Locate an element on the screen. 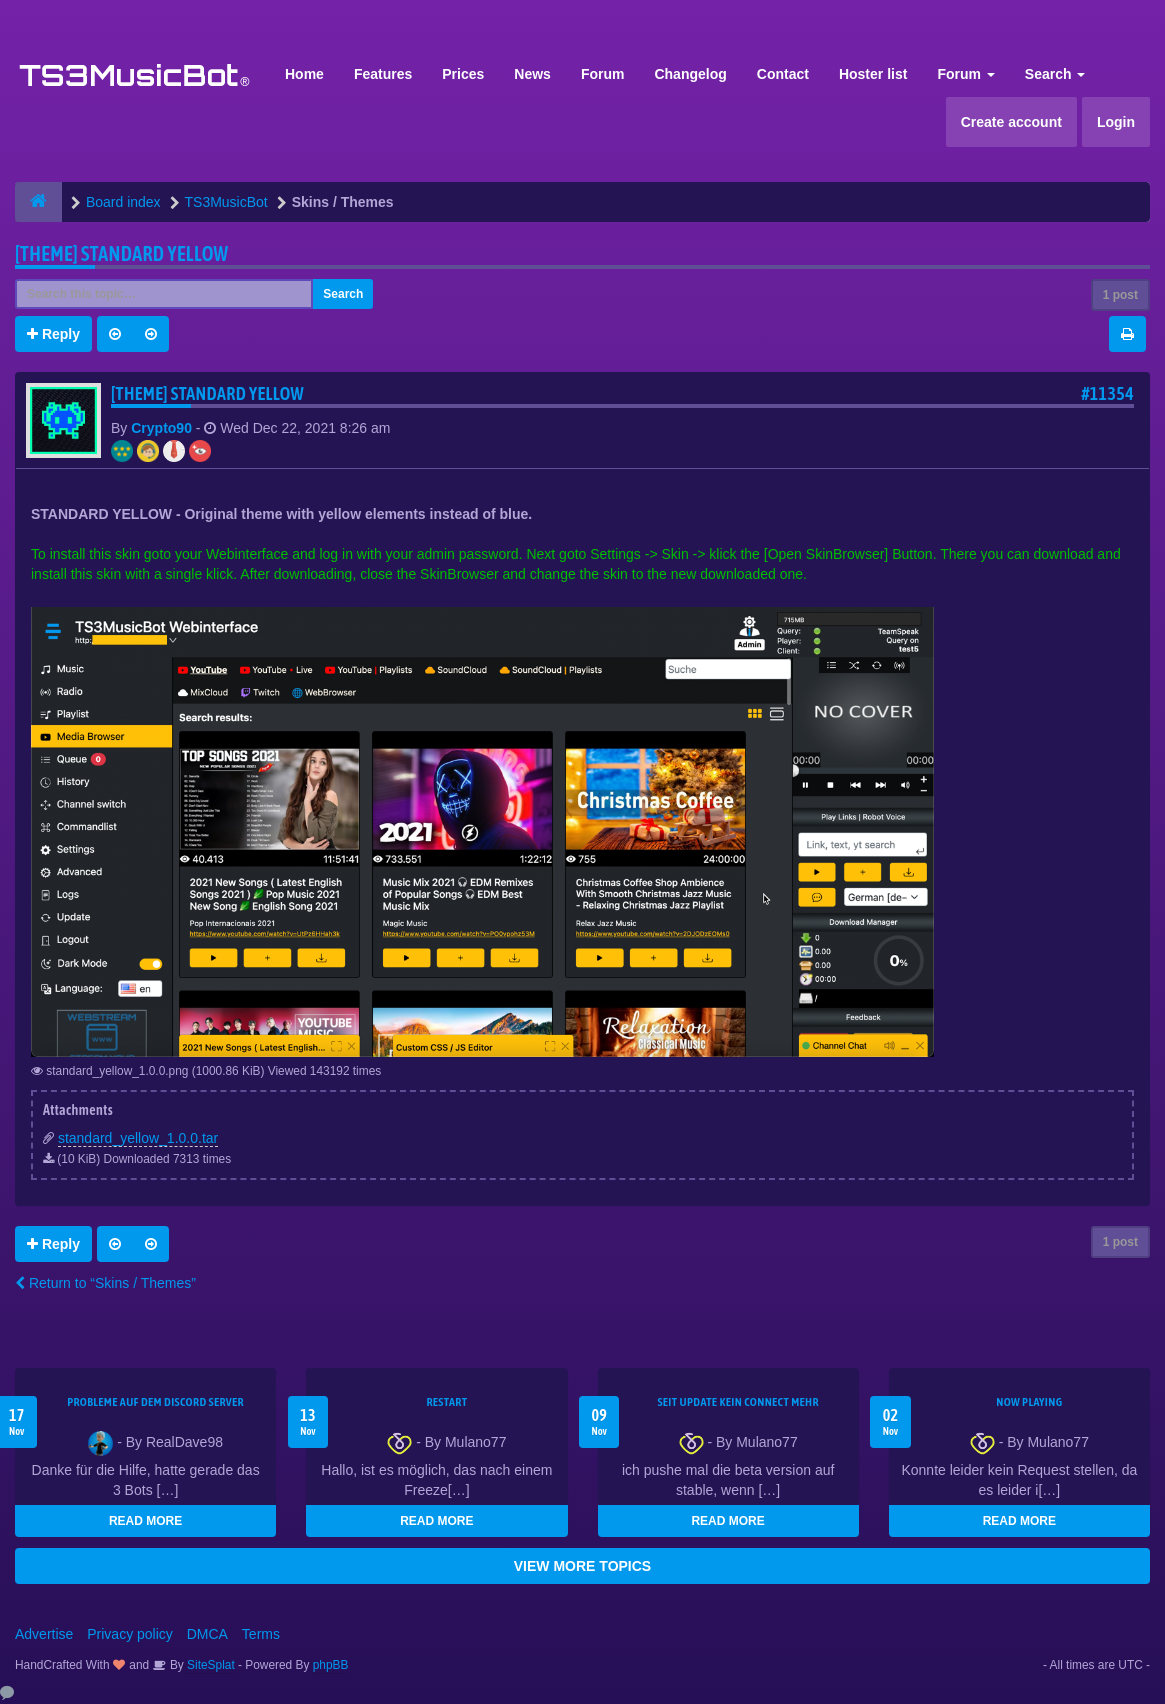 This screenshot has width=1165, height=1704. 1 post is located at coordinates (1120, 295).